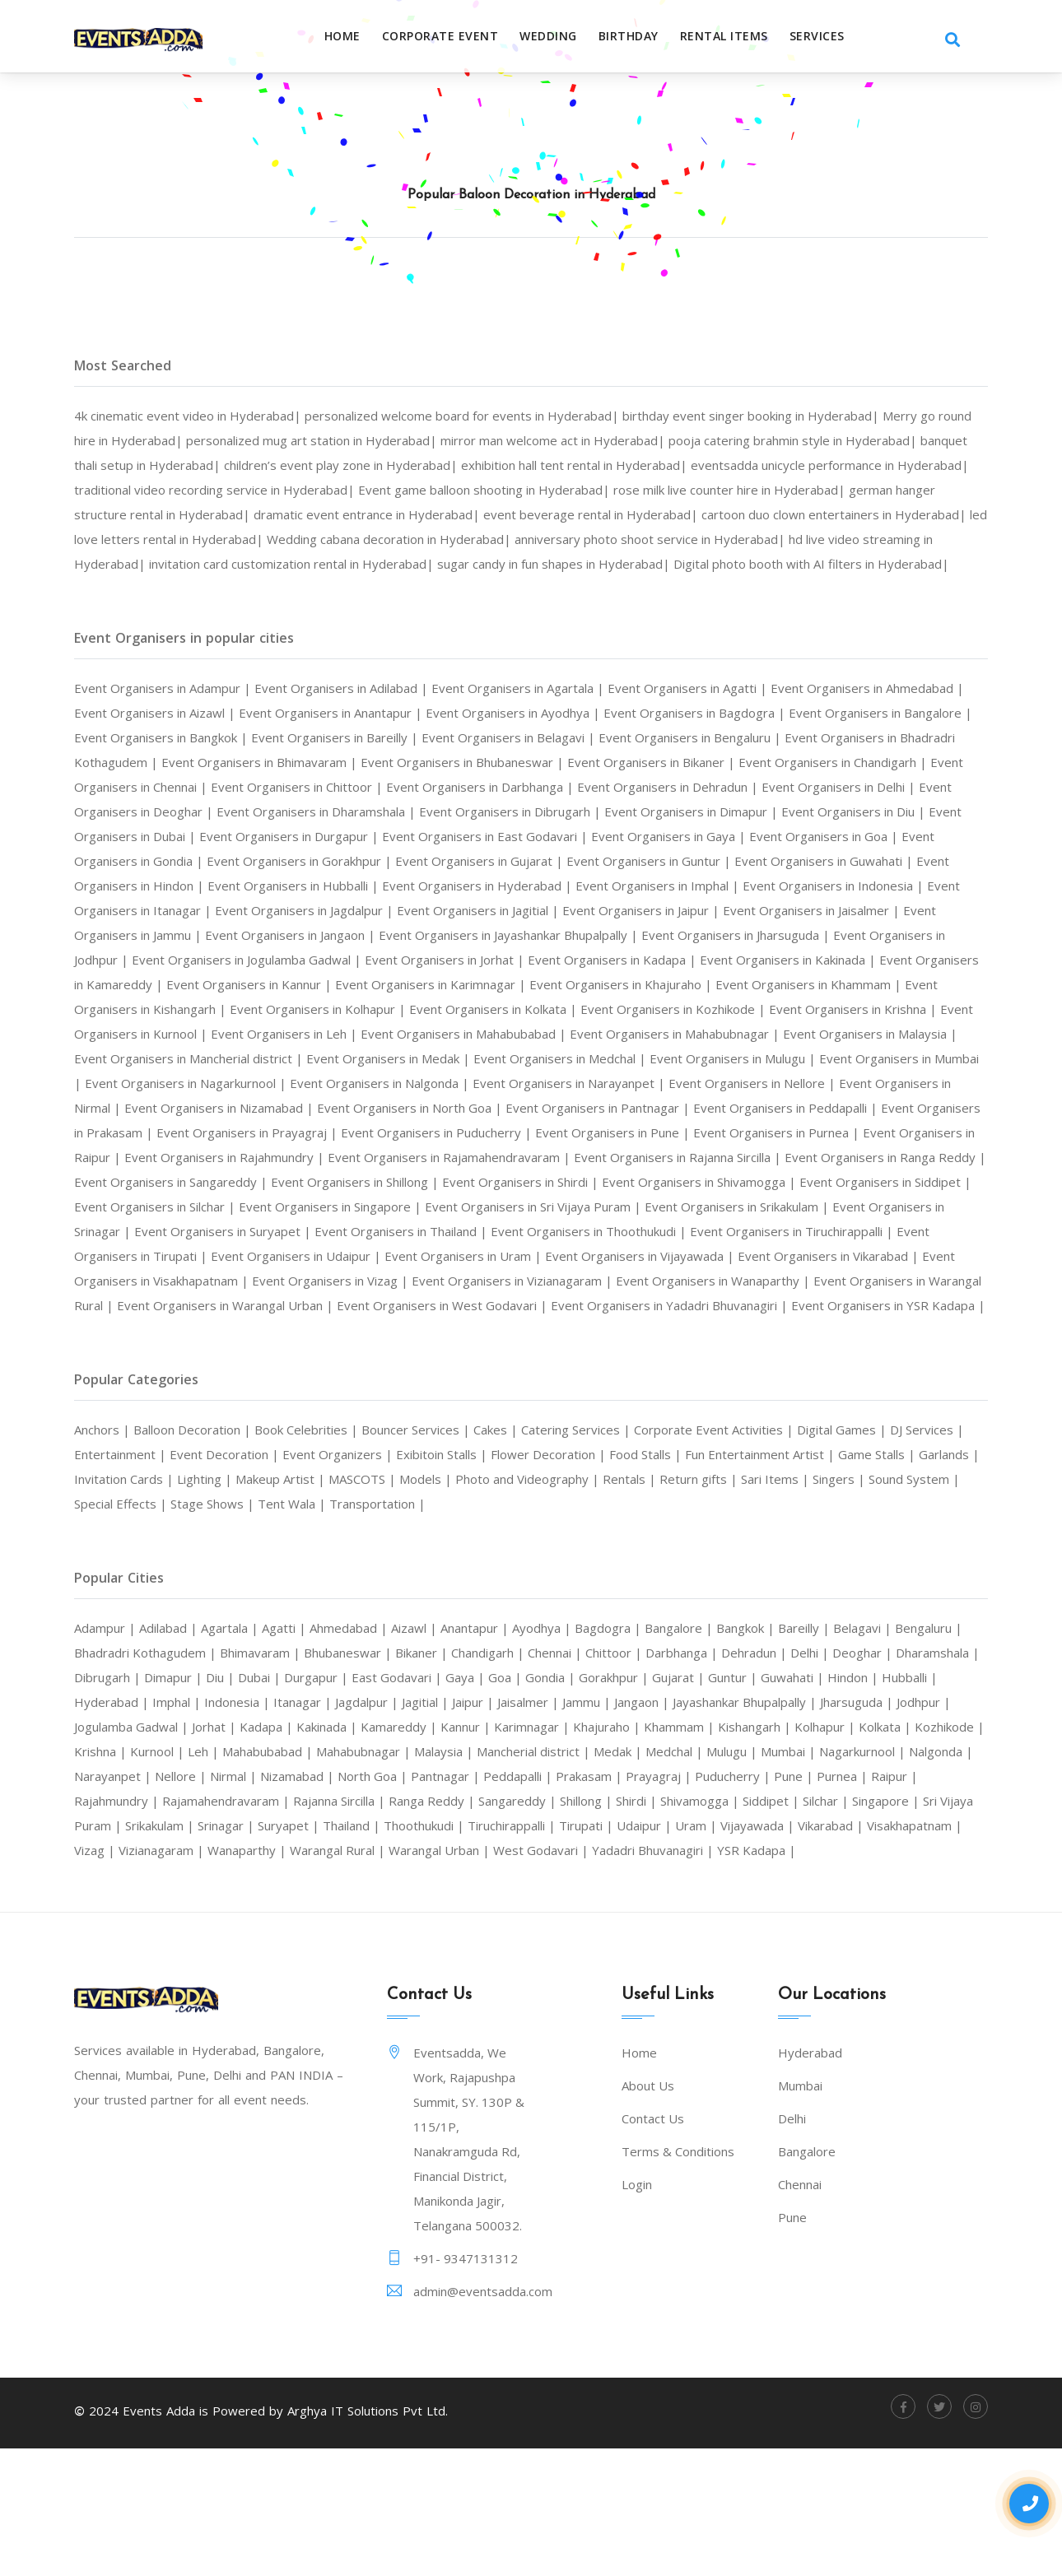 This screenshot has width=1062, height=2576. I want to click on Kolkata |, so click(420, 1850).